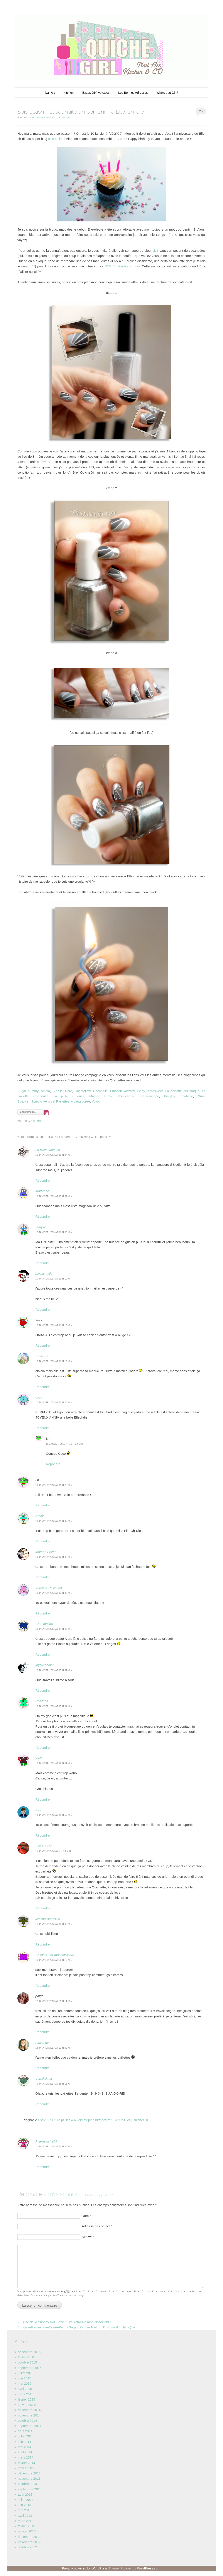 This screenshot has width=223, height=2576. Describe the element at coordinates (127, 1096) in the screenshot. I see `Mysticaddict` at that location.